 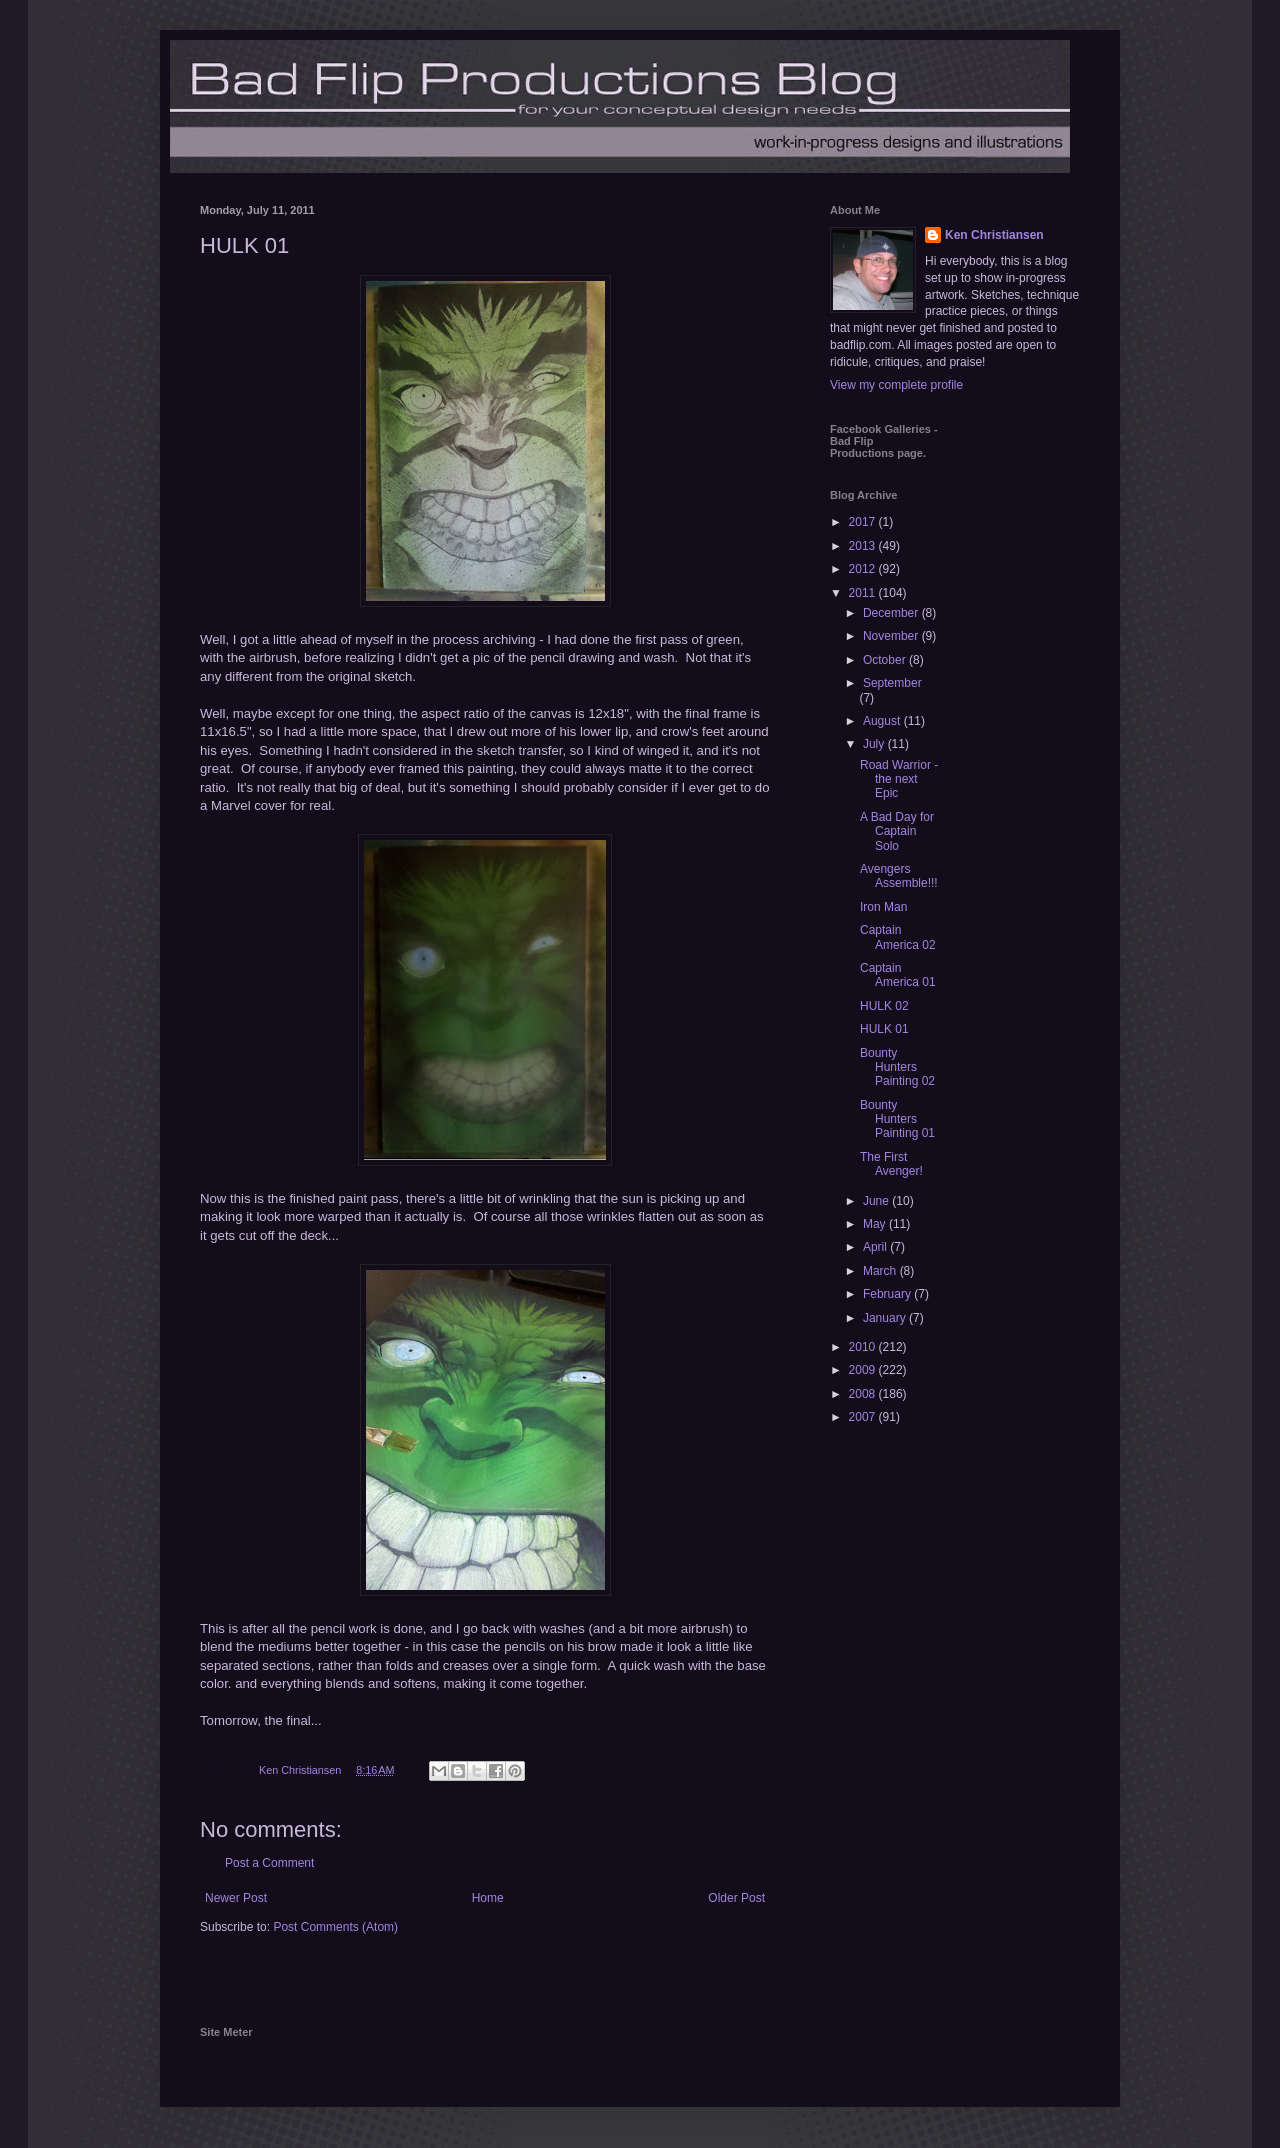 I want to click on HULK 02, so click(x=884, y=1006).